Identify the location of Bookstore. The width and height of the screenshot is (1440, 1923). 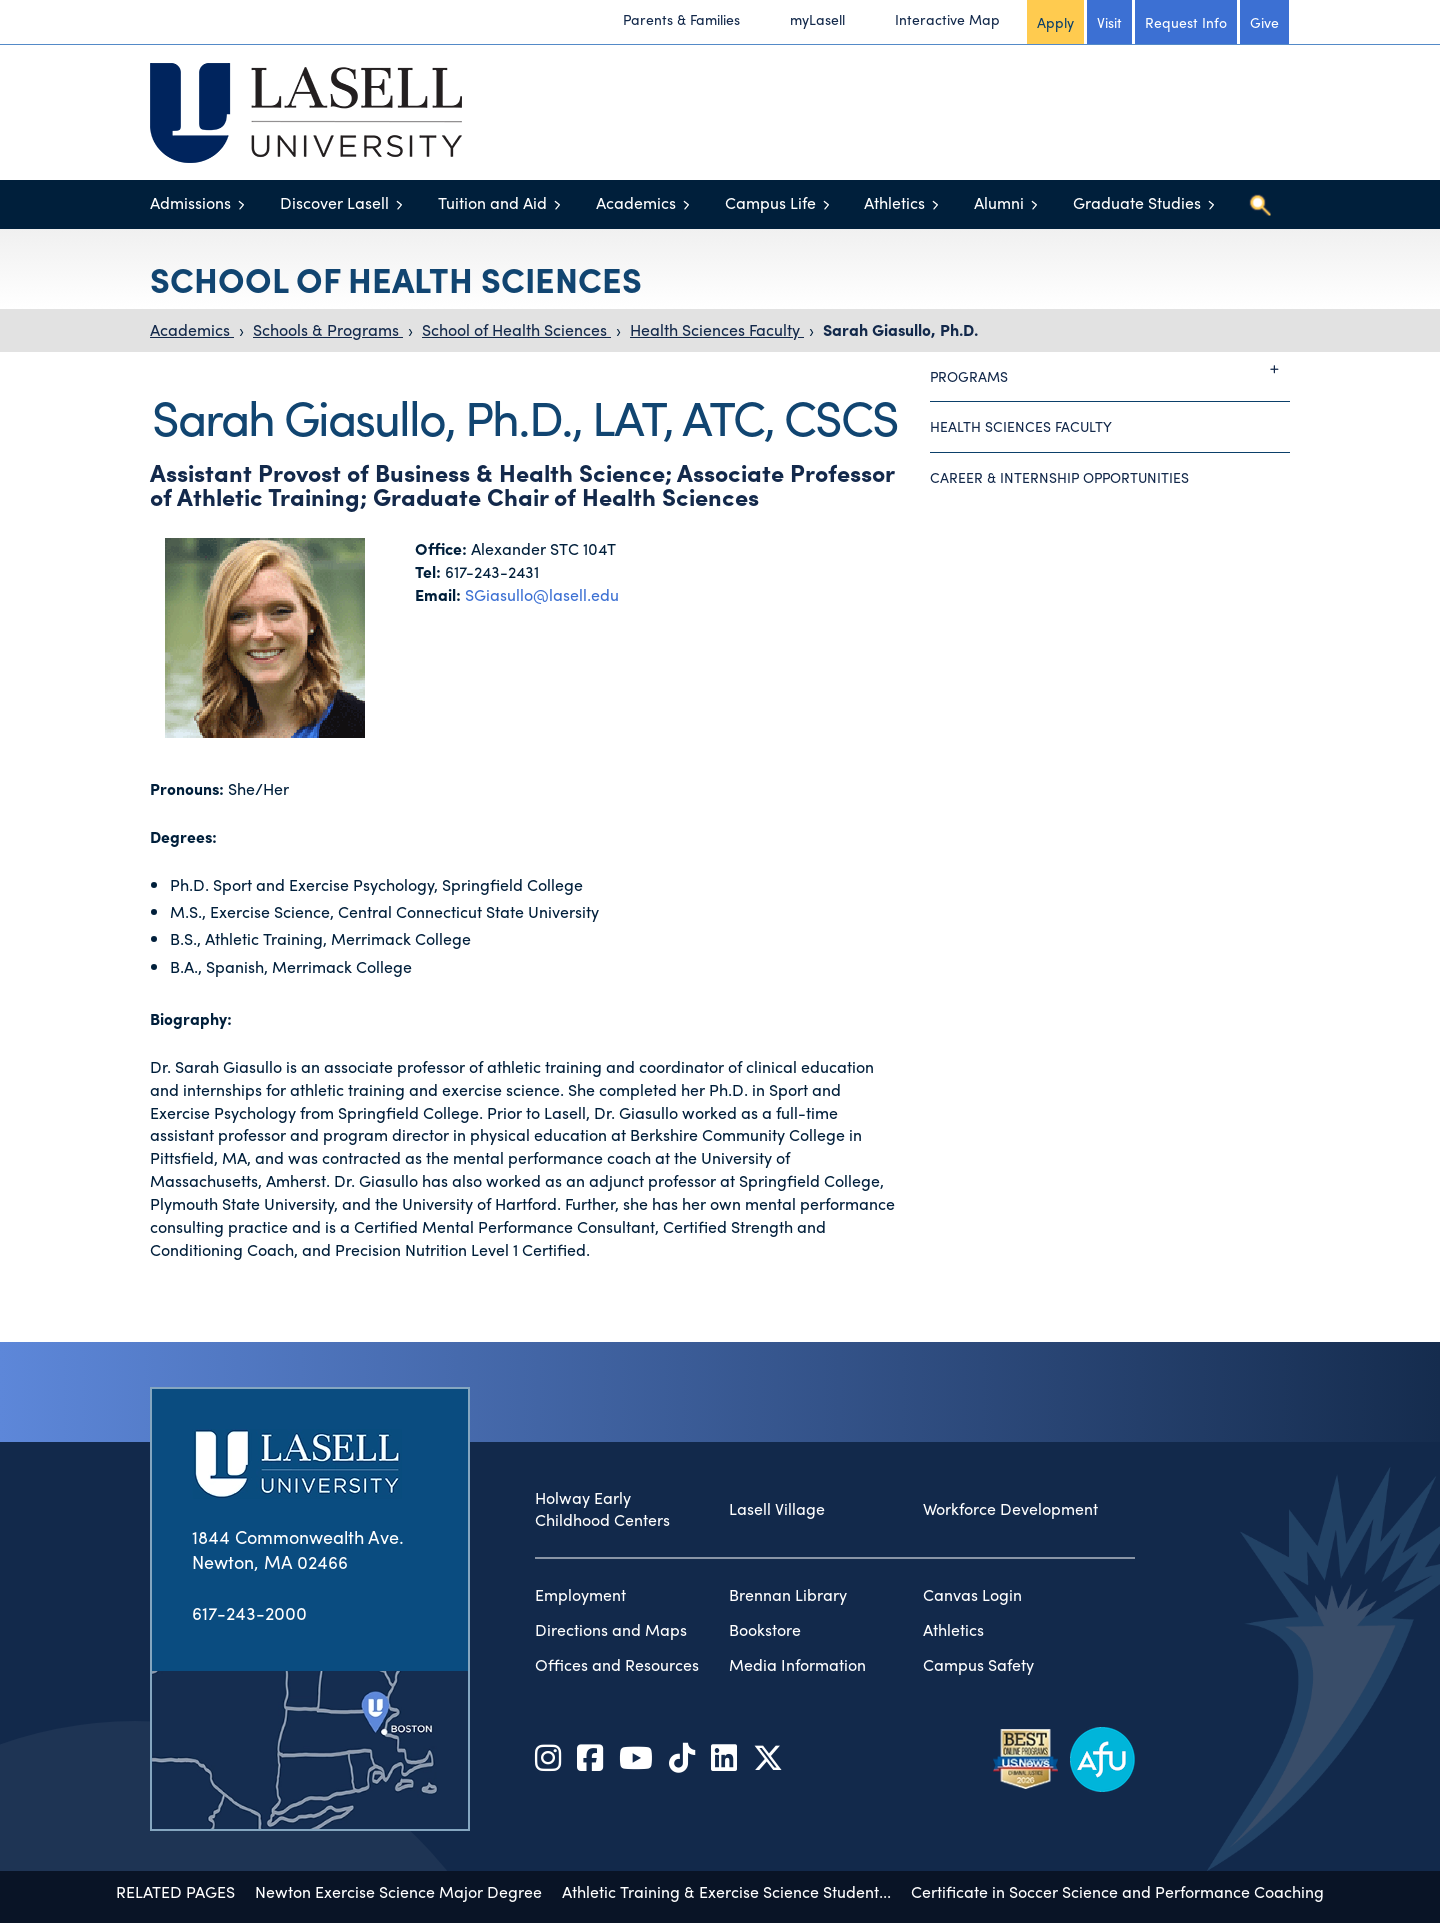
(765, 1562).